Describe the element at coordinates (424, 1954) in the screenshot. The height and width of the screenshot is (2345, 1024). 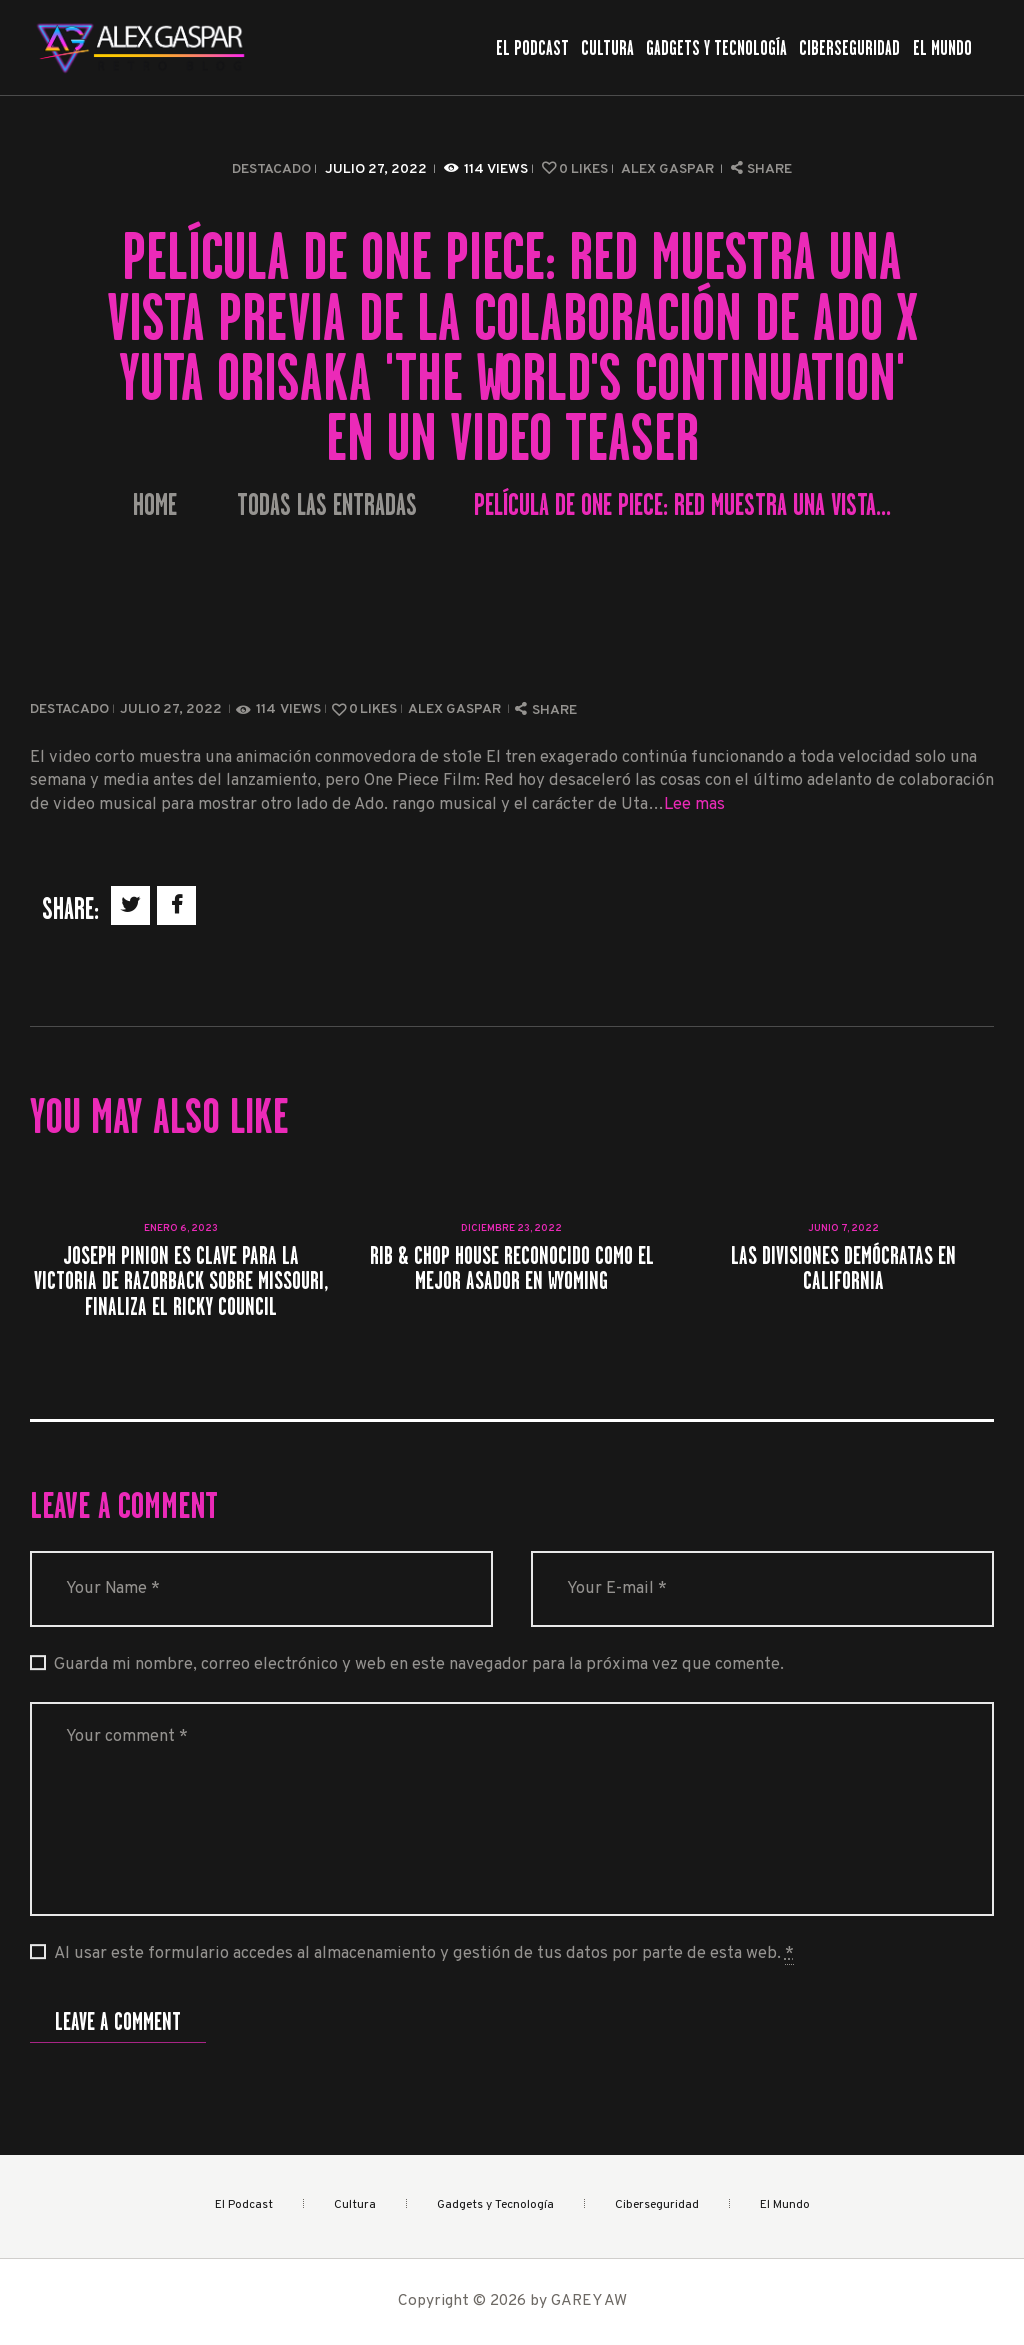
I see `Al usar este formulario accedes al almacenamiento y gestión de tus datos por parte de esta web.` at that location.